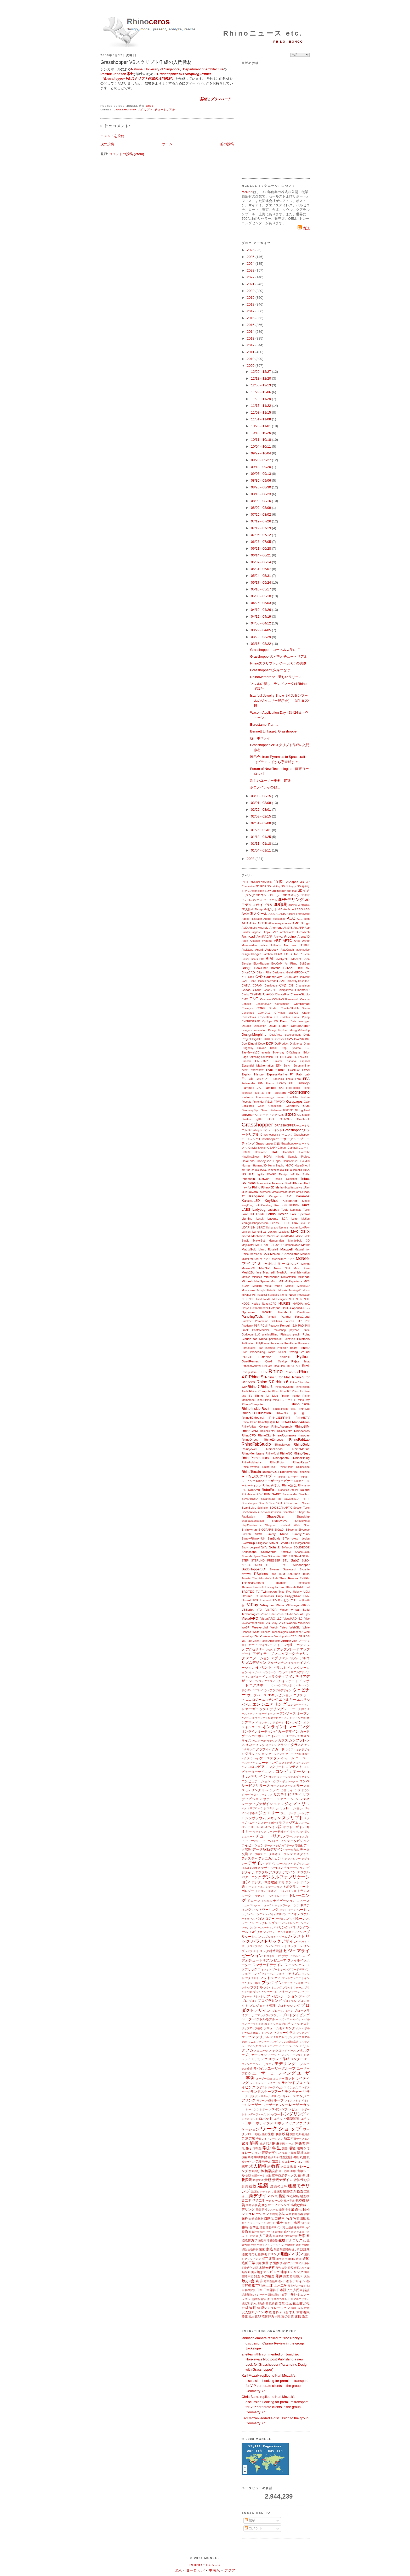 The width and height of the screenshot is (410, 2576). I want to click on ShapeDiver, so click(275, 1516).